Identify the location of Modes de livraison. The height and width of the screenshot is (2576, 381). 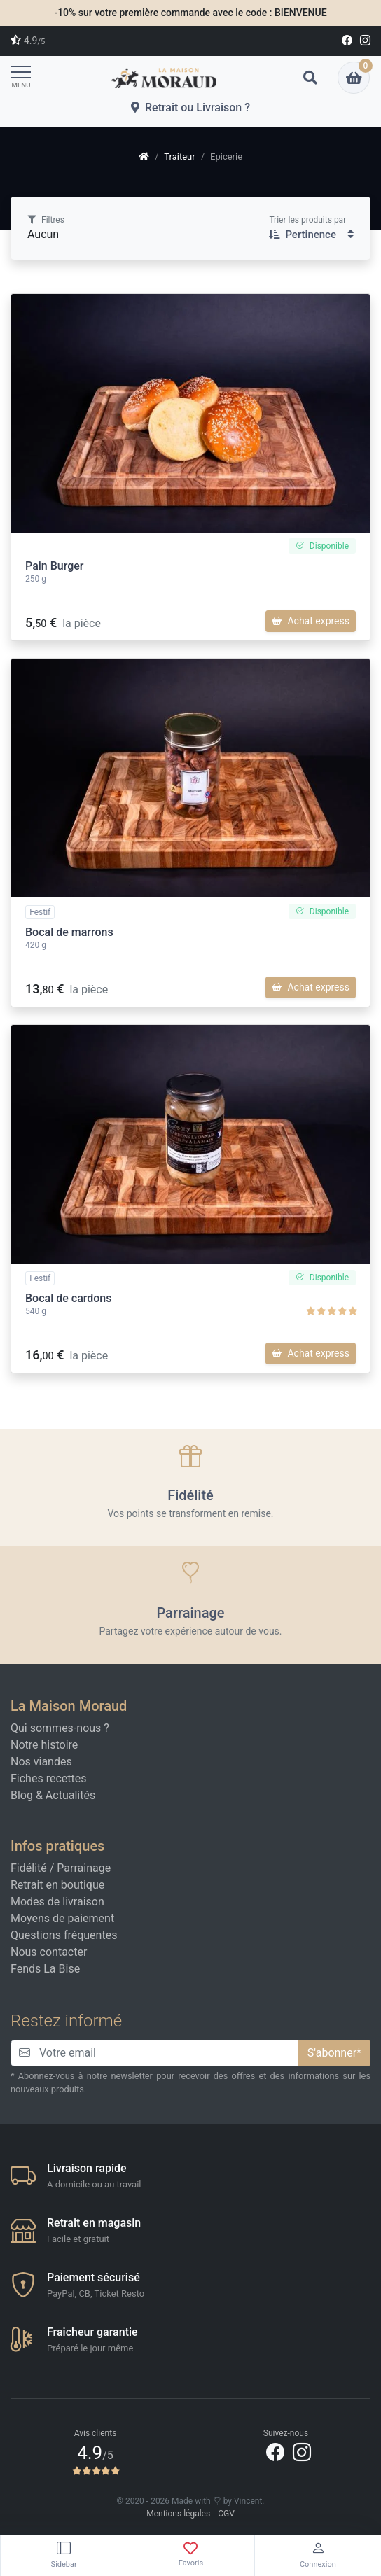
(57, 1901).